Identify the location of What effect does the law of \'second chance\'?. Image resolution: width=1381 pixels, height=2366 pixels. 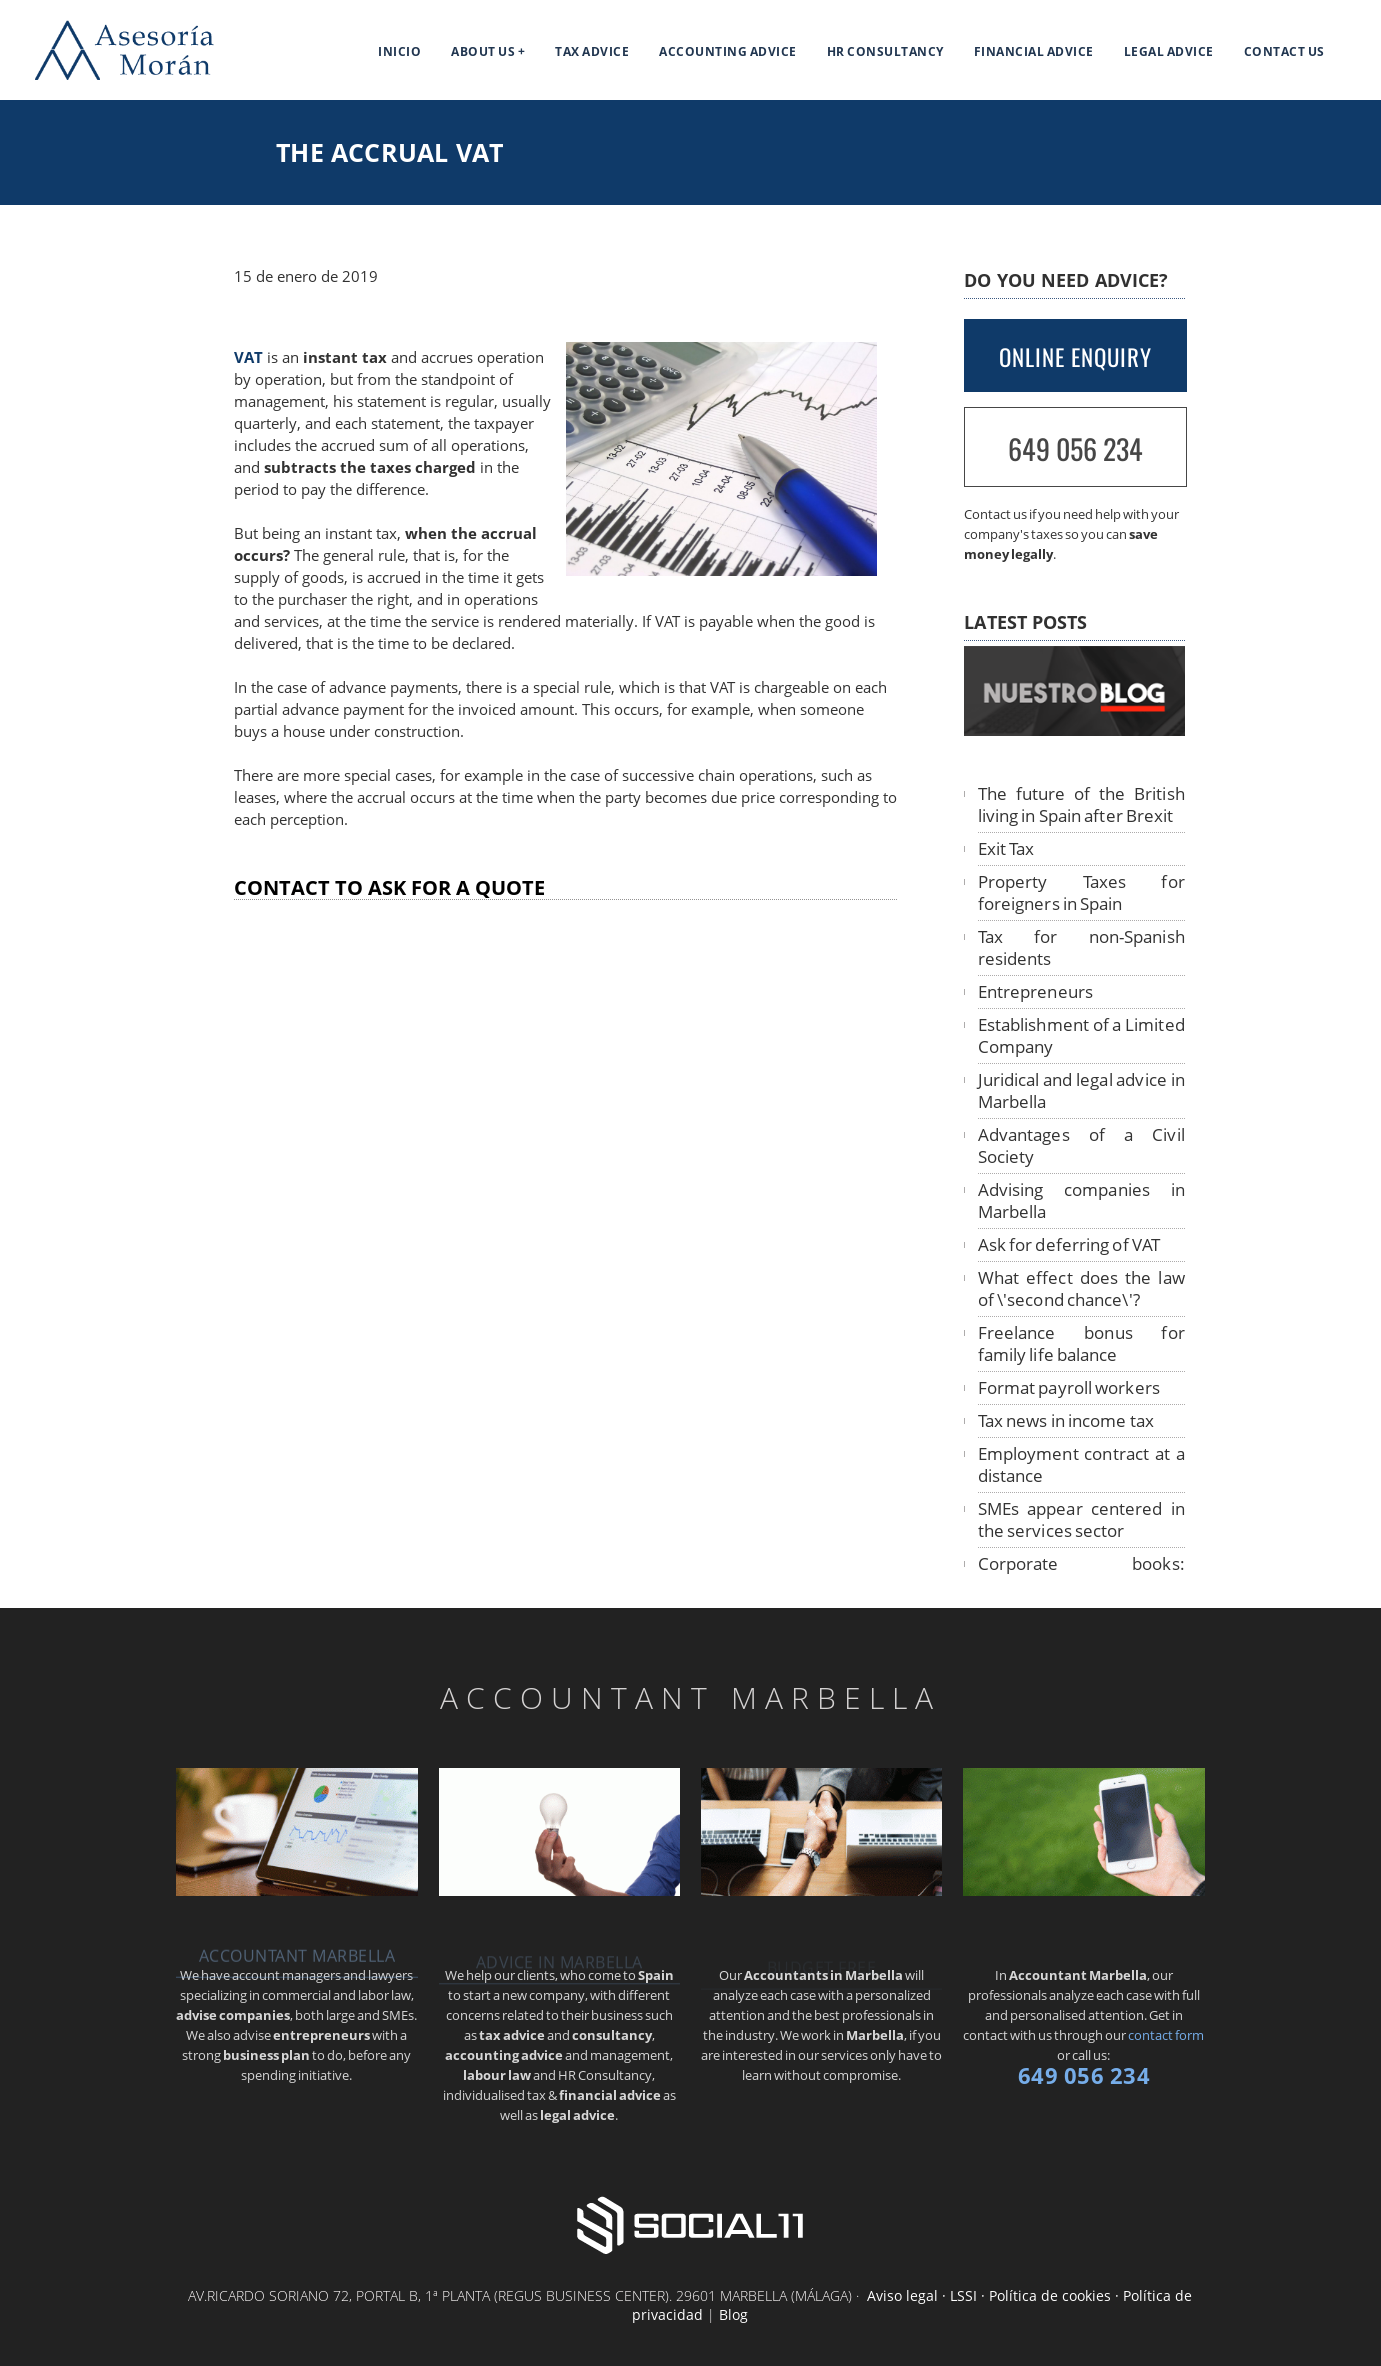
(1081, 1288).